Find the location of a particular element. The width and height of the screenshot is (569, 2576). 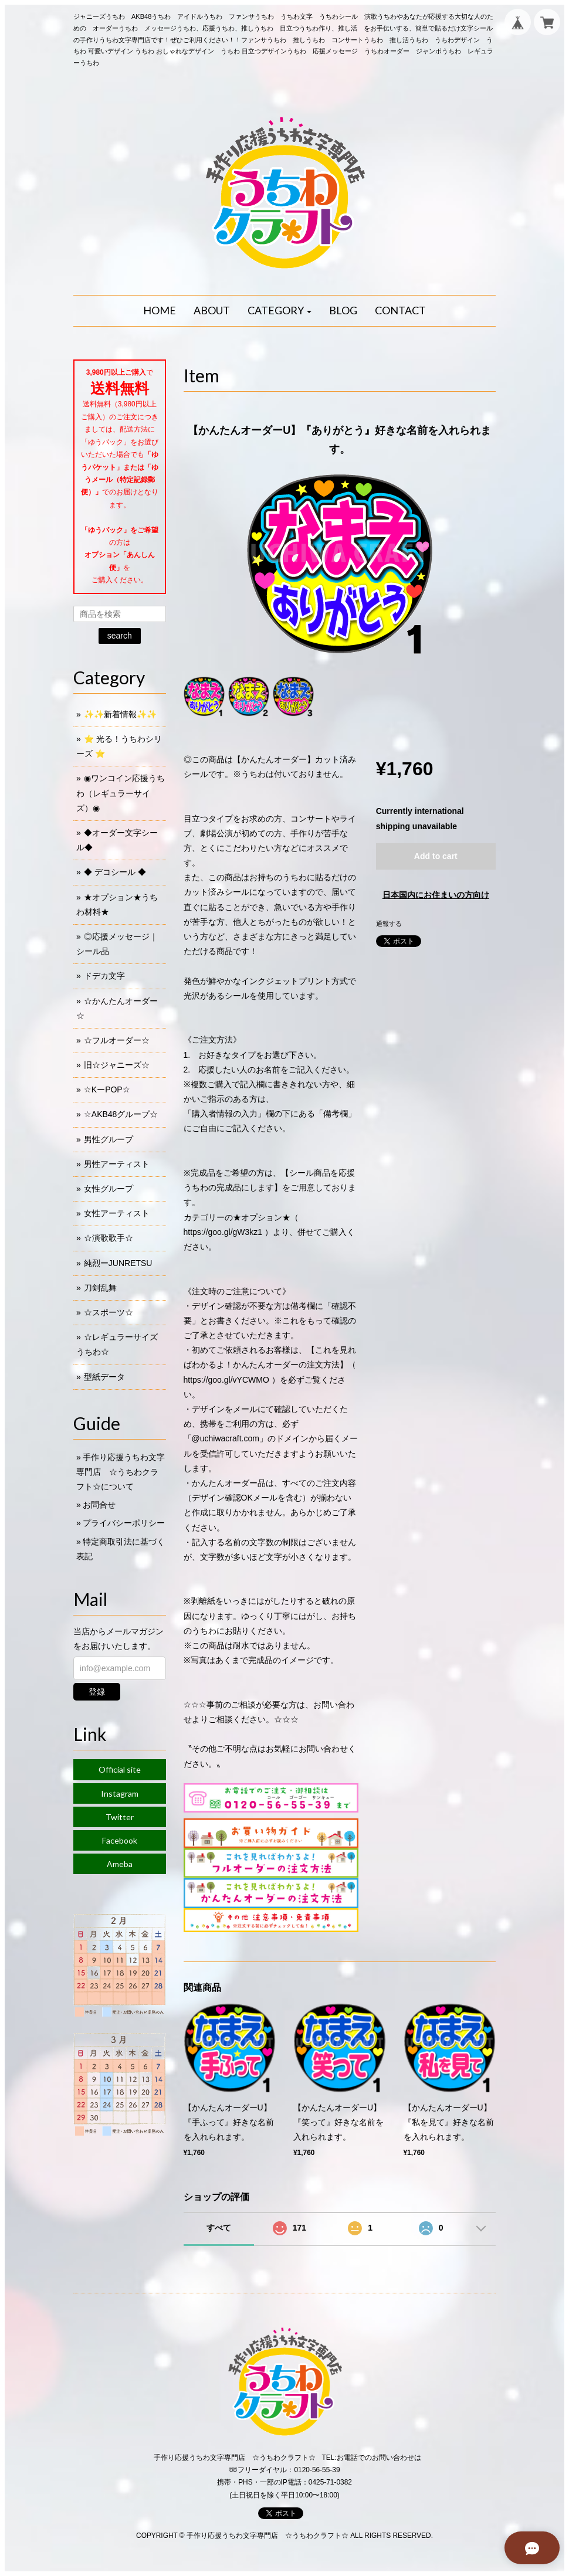

日本国内にお住まいの方向け is located at coordinates (435, 895).